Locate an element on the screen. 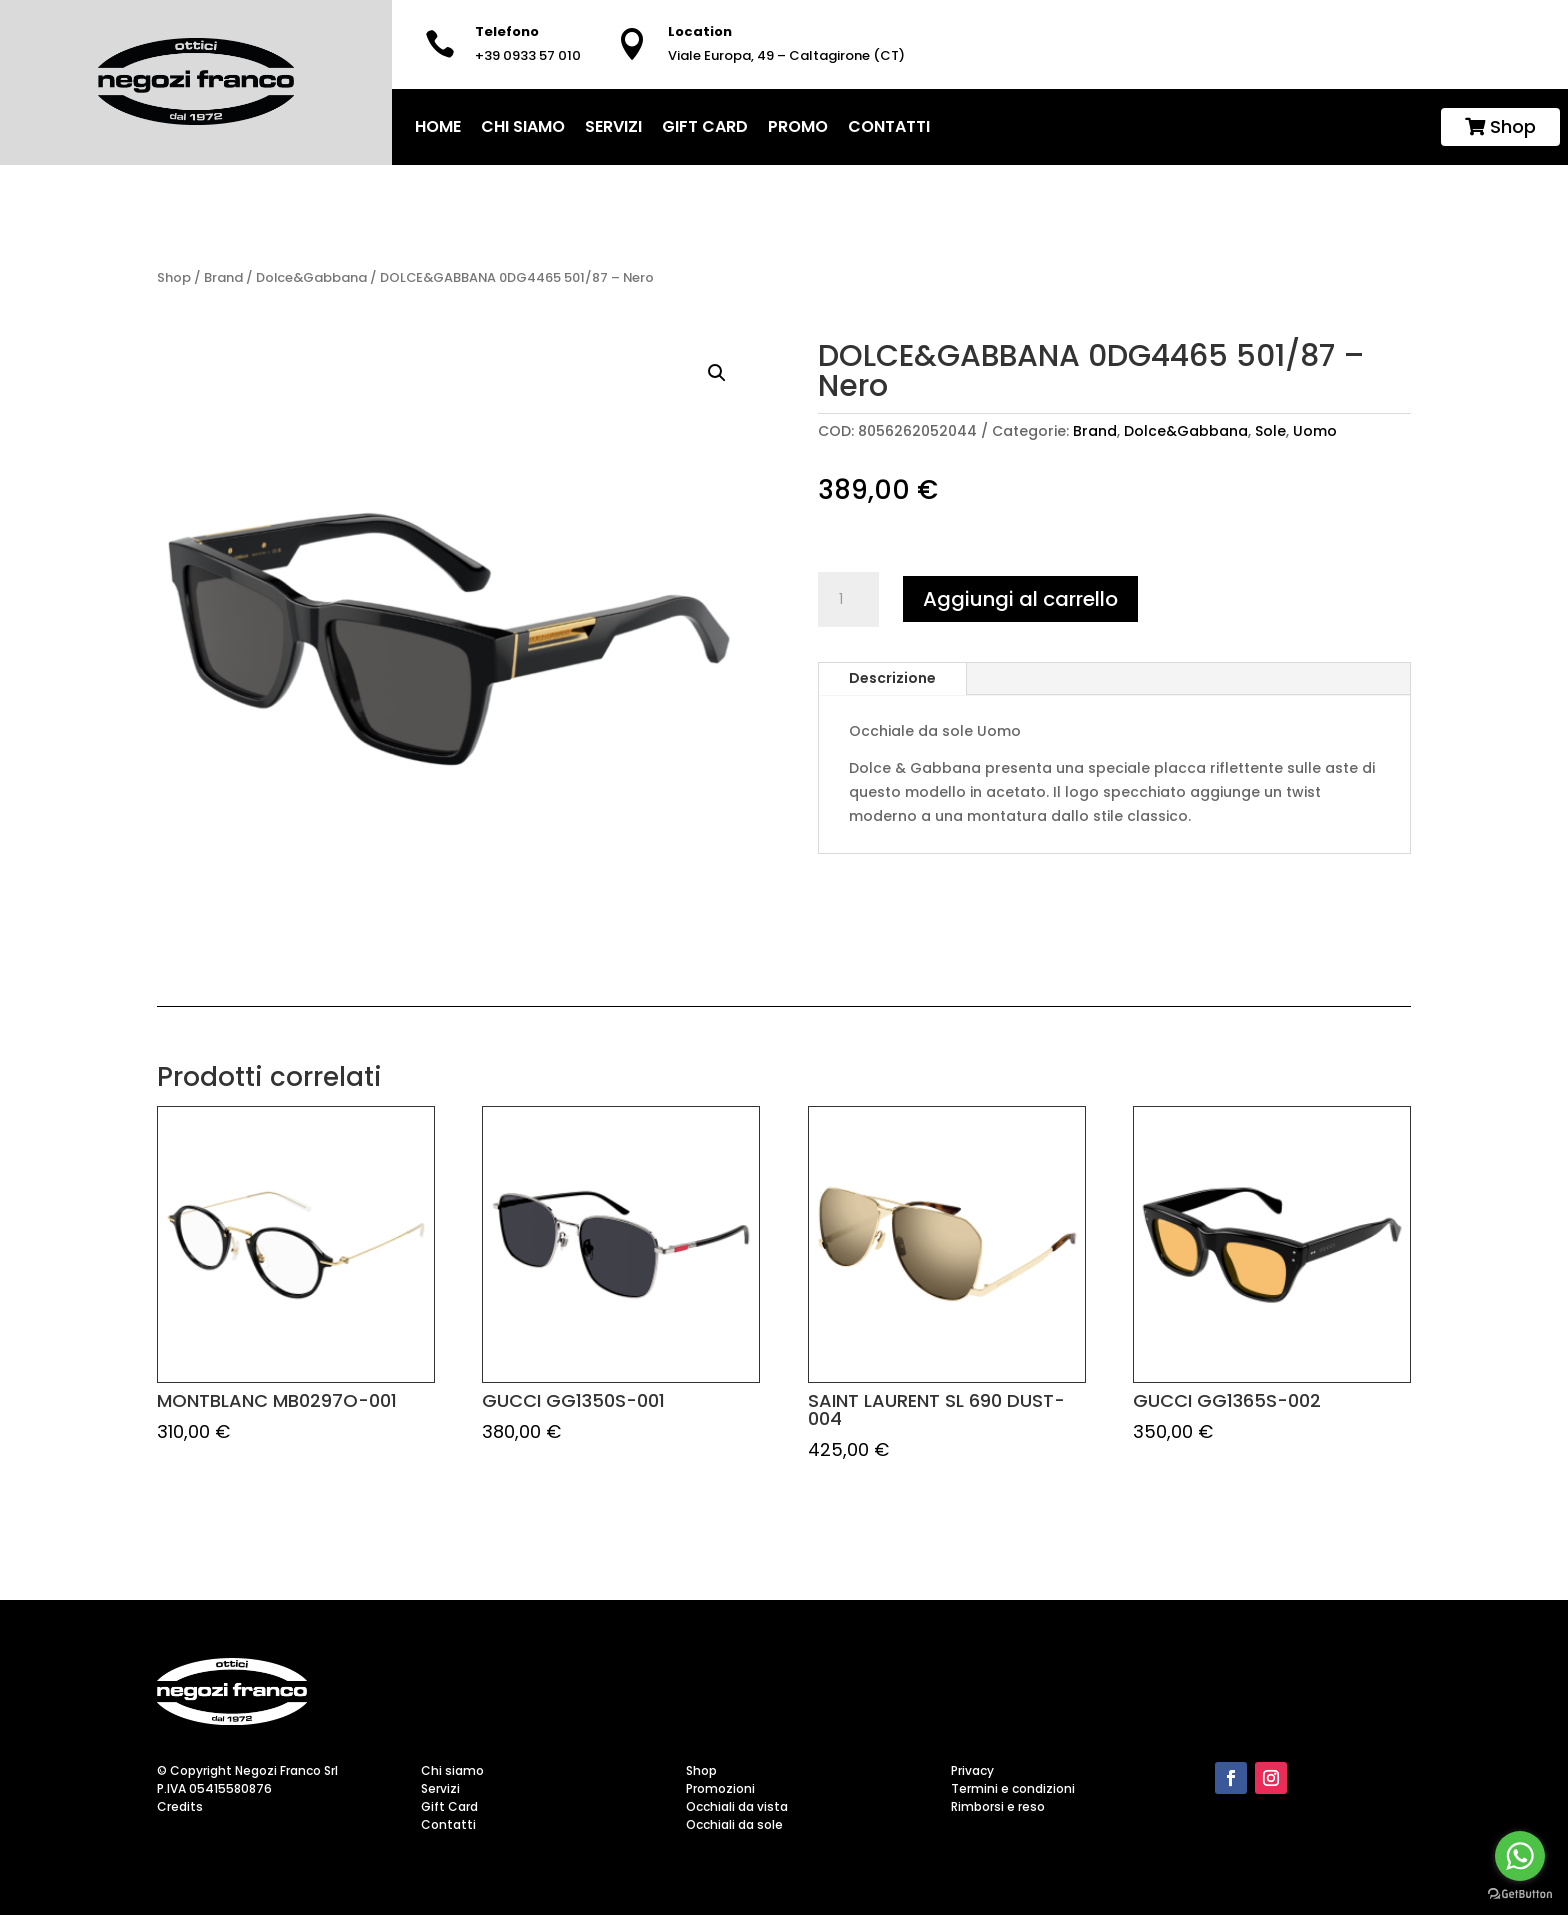 This screenshot has height=1915, width=1568. home is located at coordinates (438, 126).